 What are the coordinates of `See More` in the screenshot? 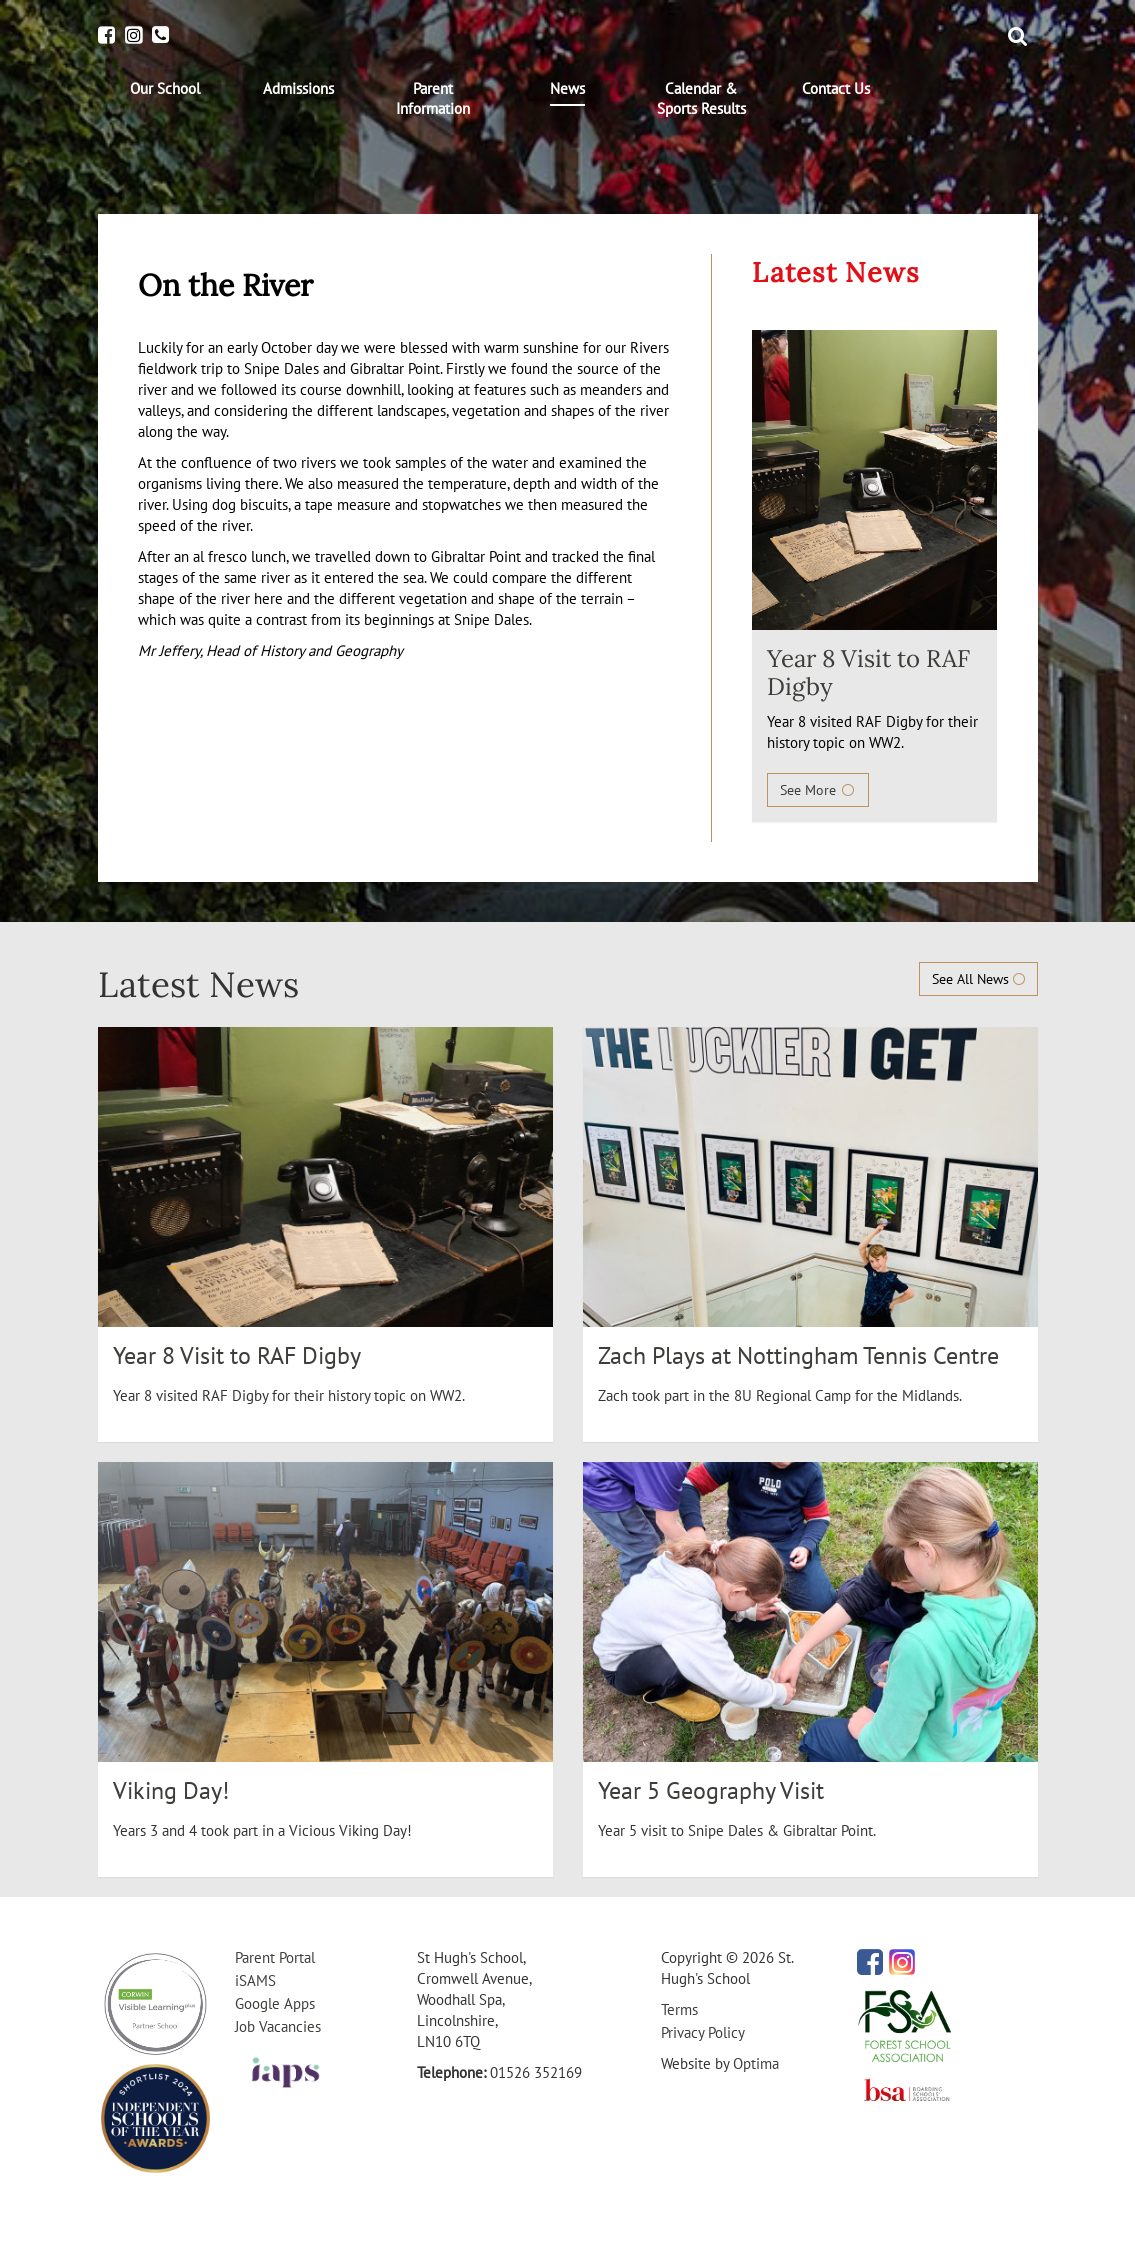 It's located at (818, 790).